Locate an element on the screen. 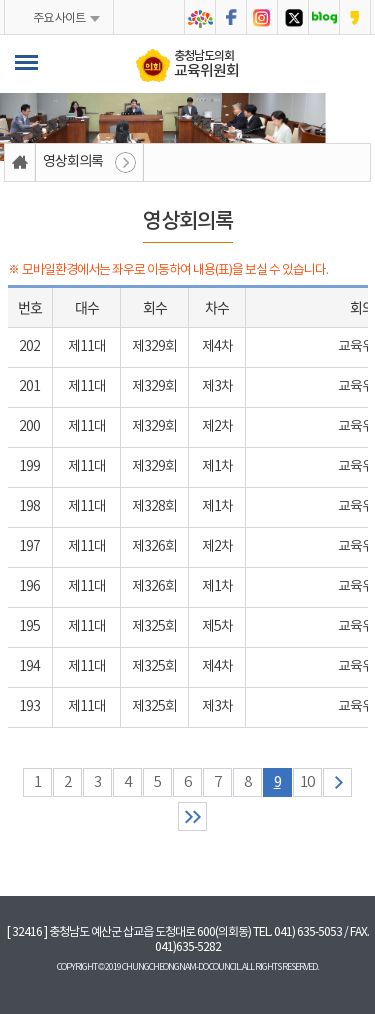 The width and height of the screenshot is (375, 1014). 제11대 is located at coordinates (87, 347).